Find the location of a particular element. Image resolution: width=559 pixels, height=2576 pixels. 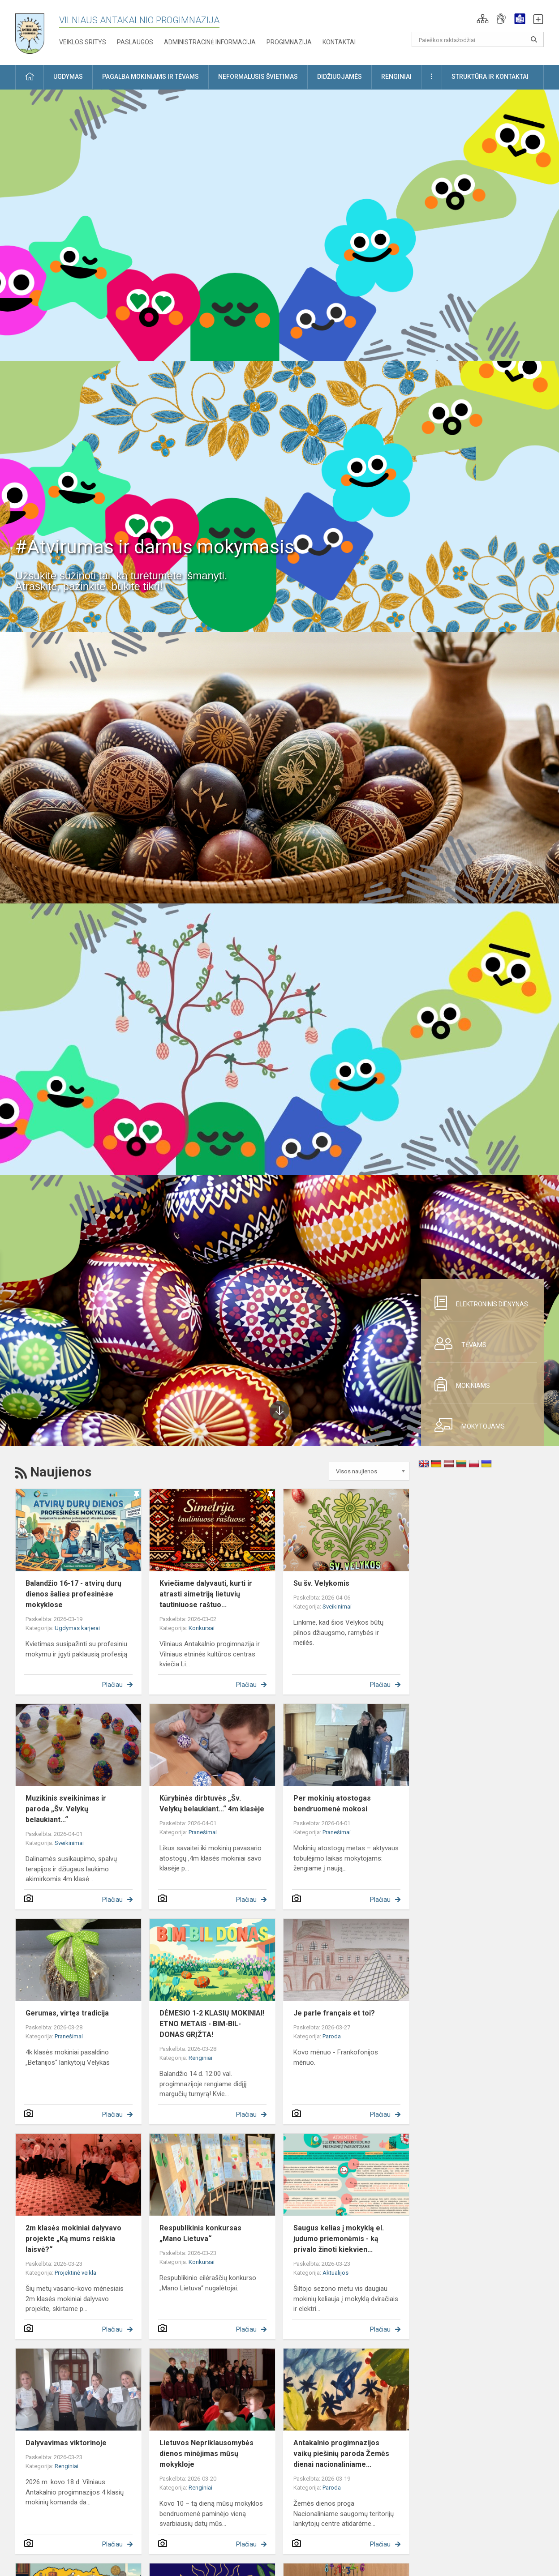

Pranešimai is located at coordinates (203, 1832).